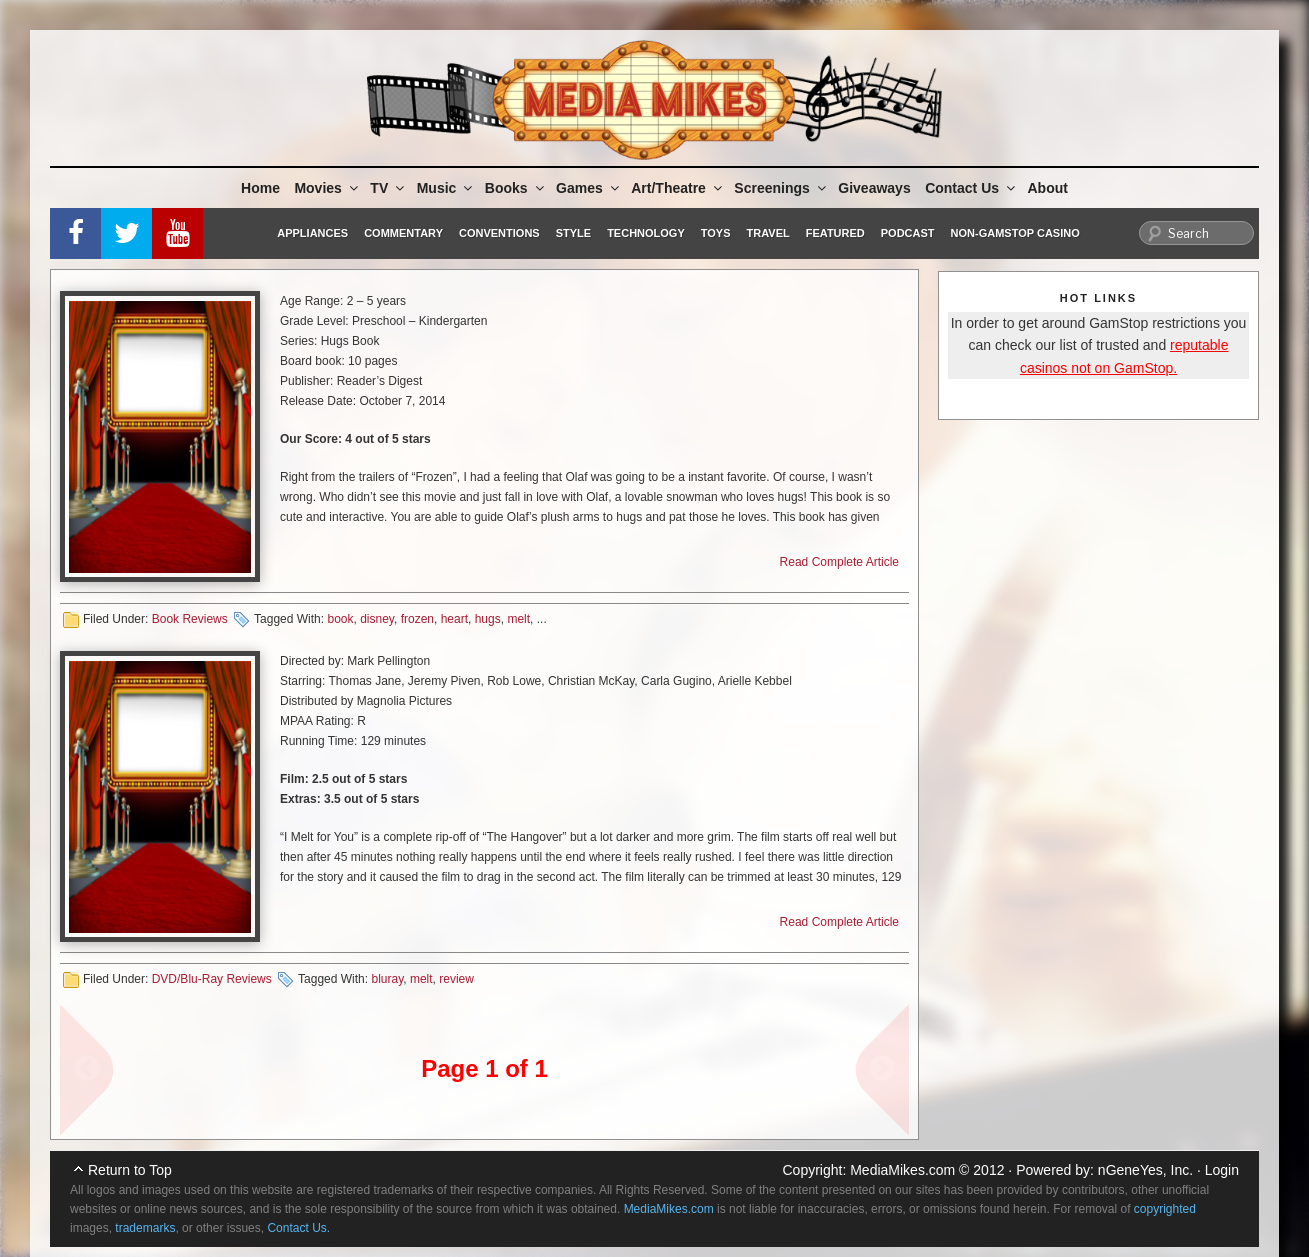 The width and height of the screenshot is (1309, 1257). What do you see at coordinates (573, 233) in the screenshot?
I see `Style` at bounding box center [573, 233].